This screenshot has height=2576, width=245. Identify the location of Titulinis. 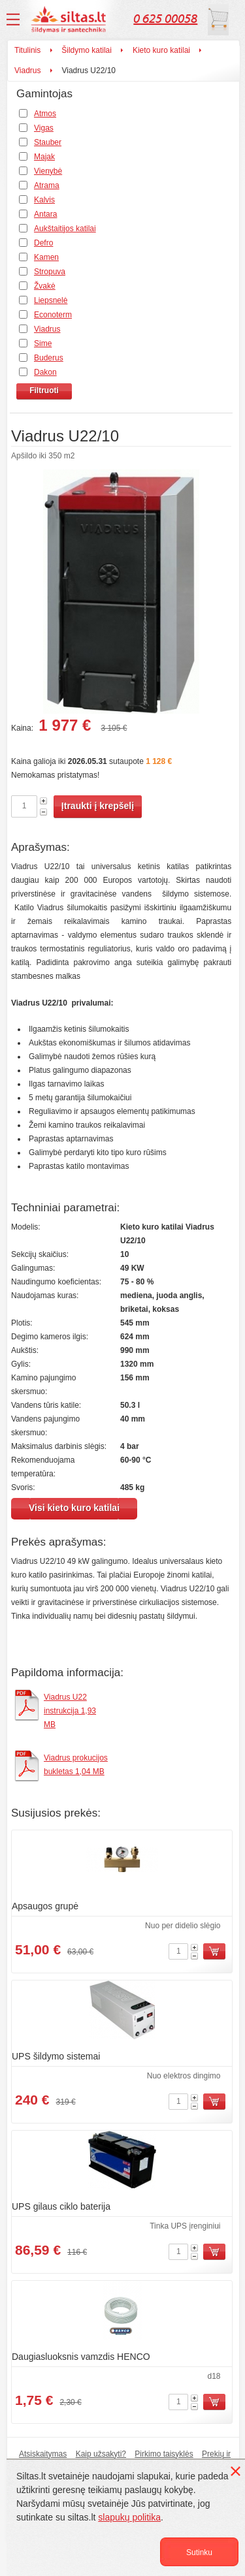
(27, 50).